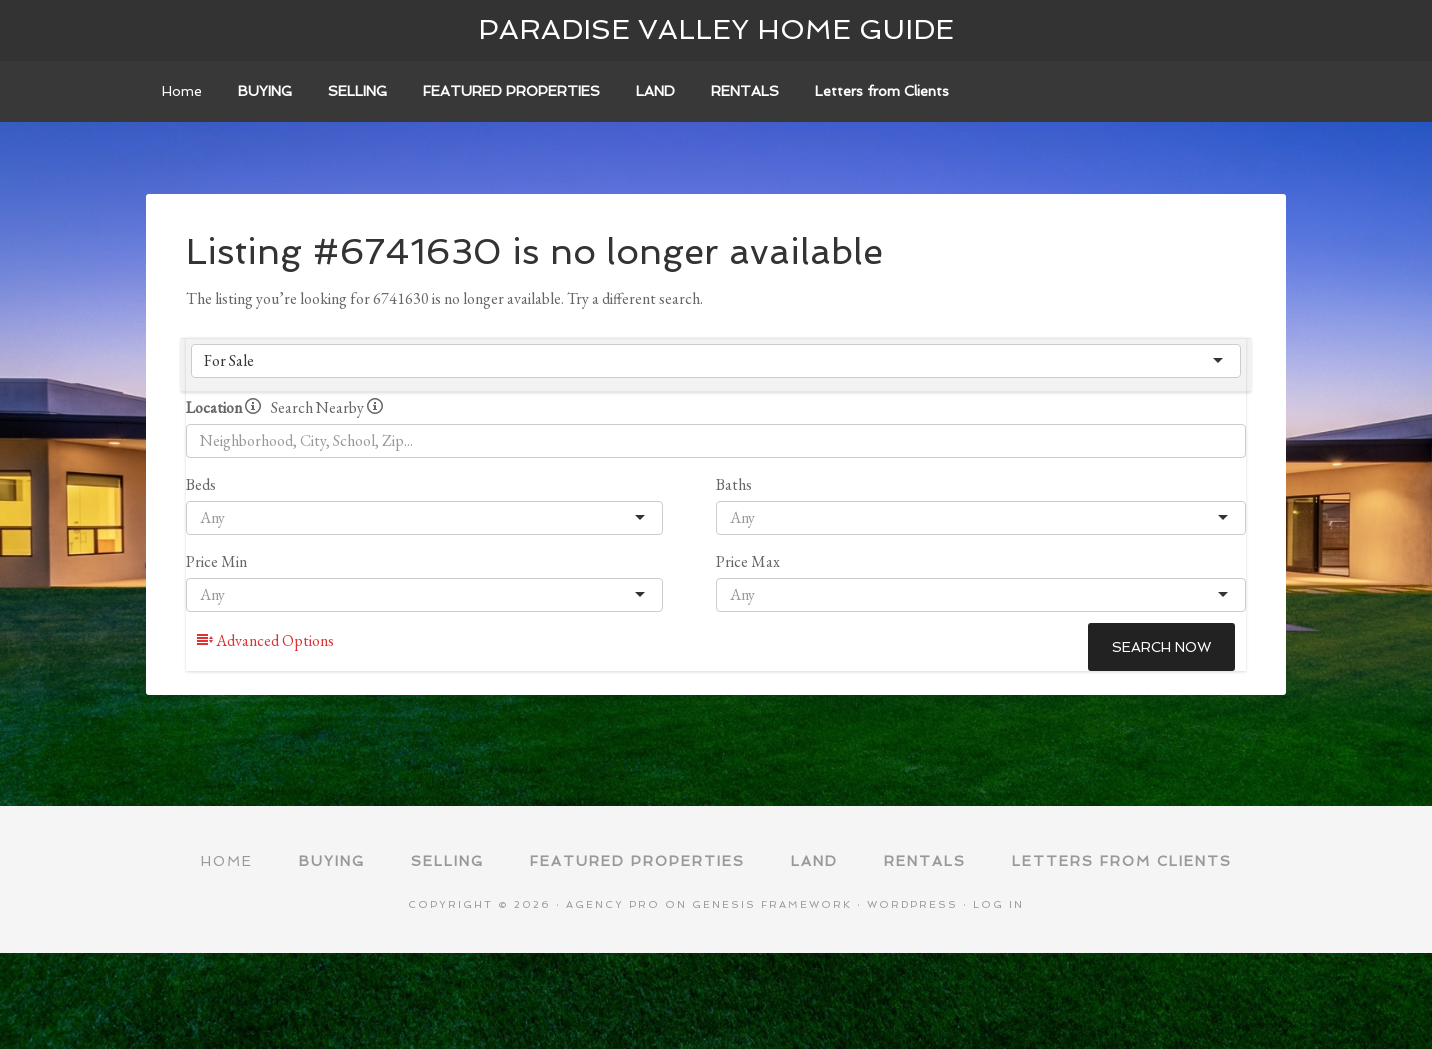  Describe the element at coordinates (327, 407) in the screenshot. I see `Search Nearby [radio]` at that location.